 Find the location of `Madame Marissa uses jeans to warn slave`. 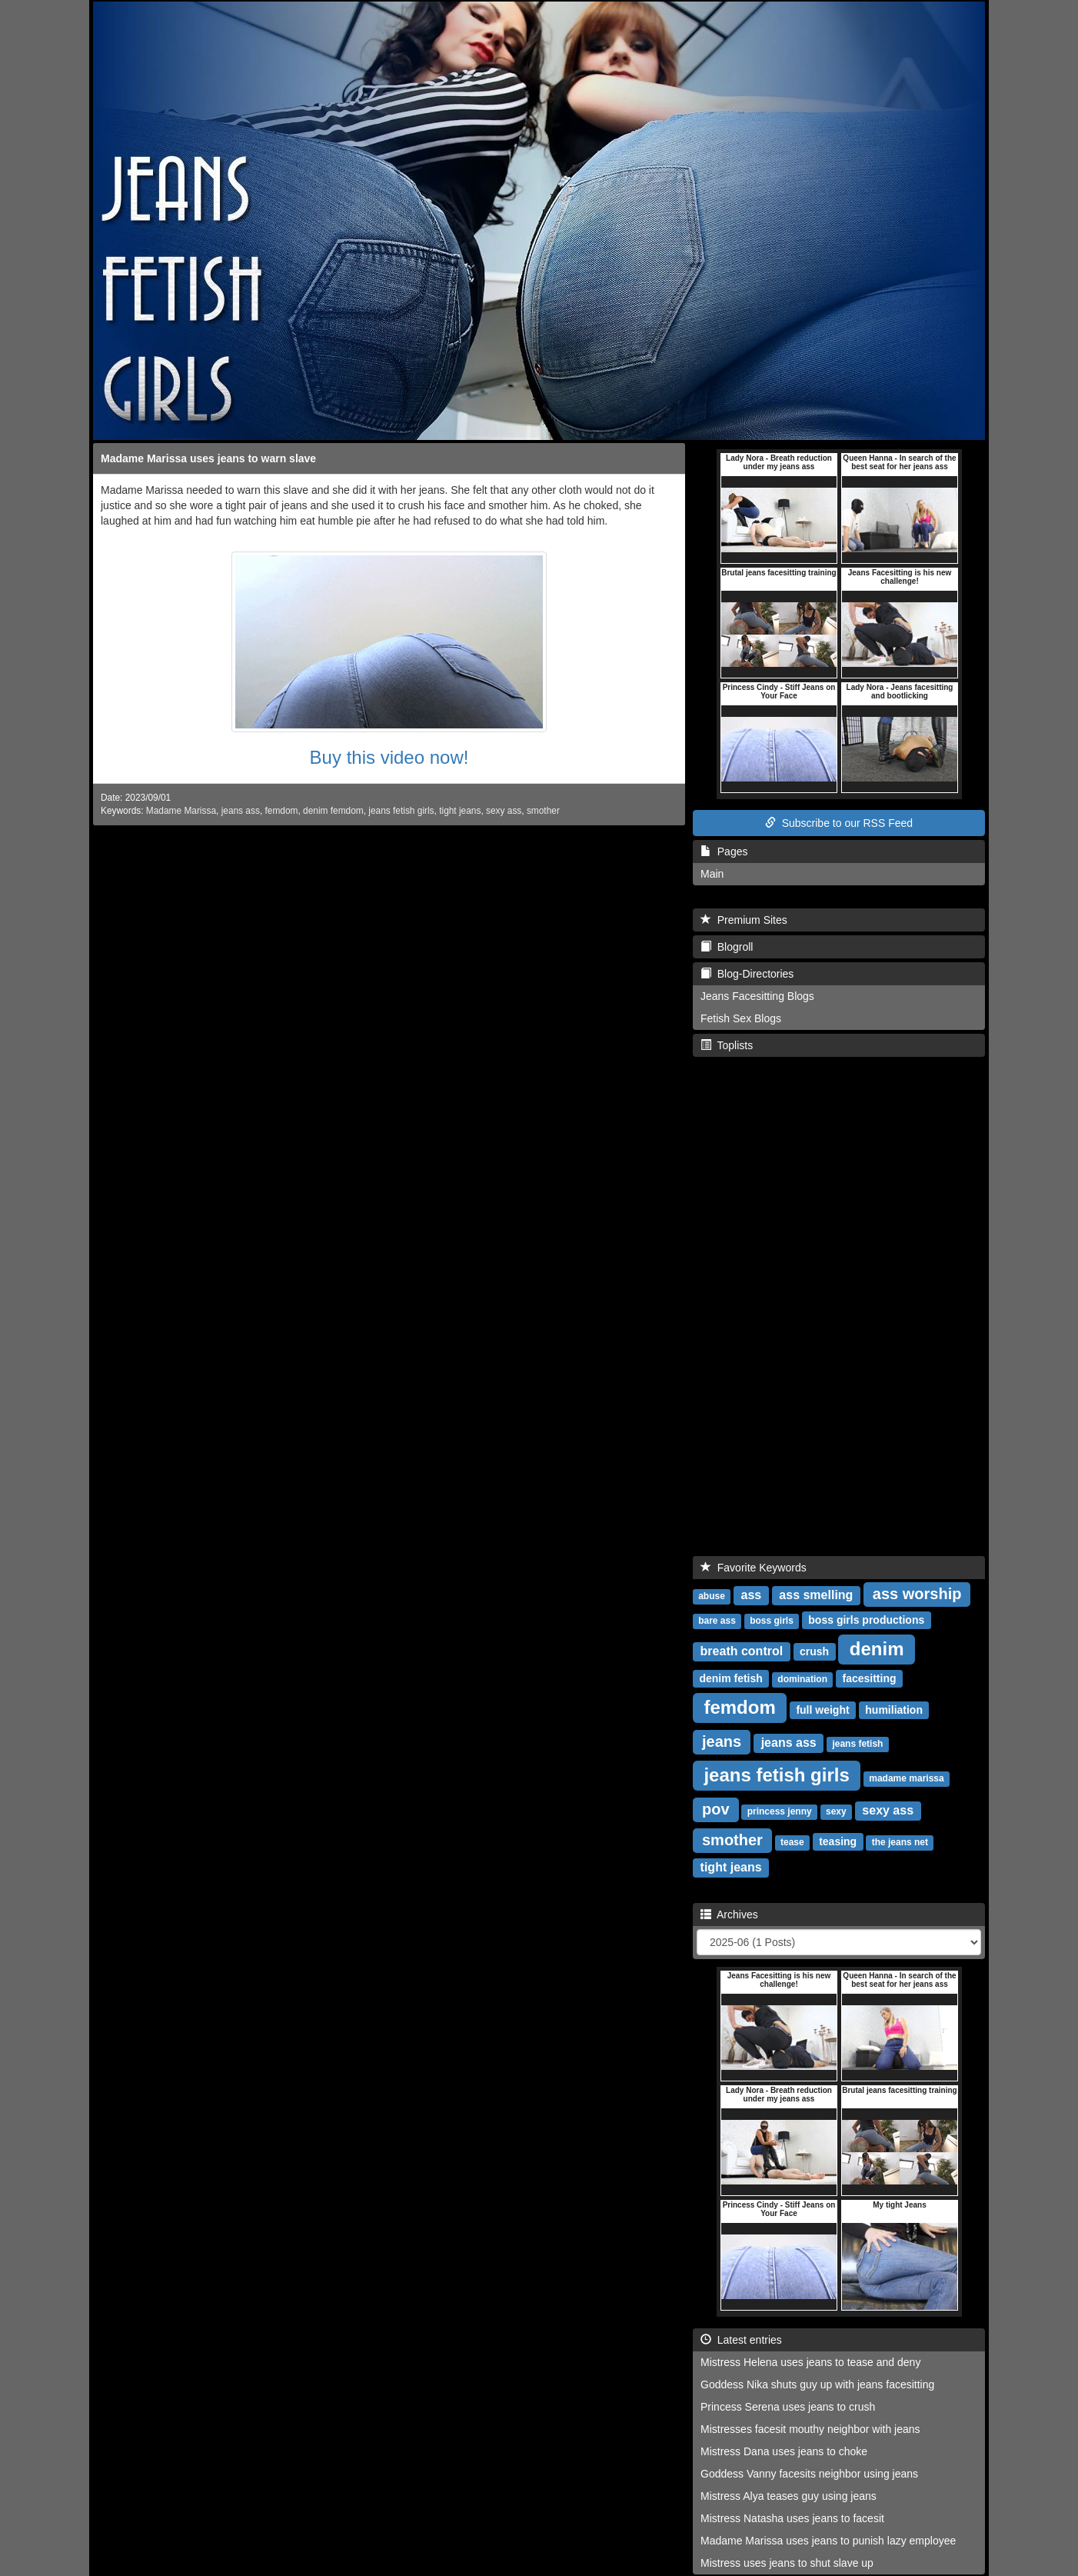

Madame Marissa uses jeans to warn slave is located at coordinates (208, 458).